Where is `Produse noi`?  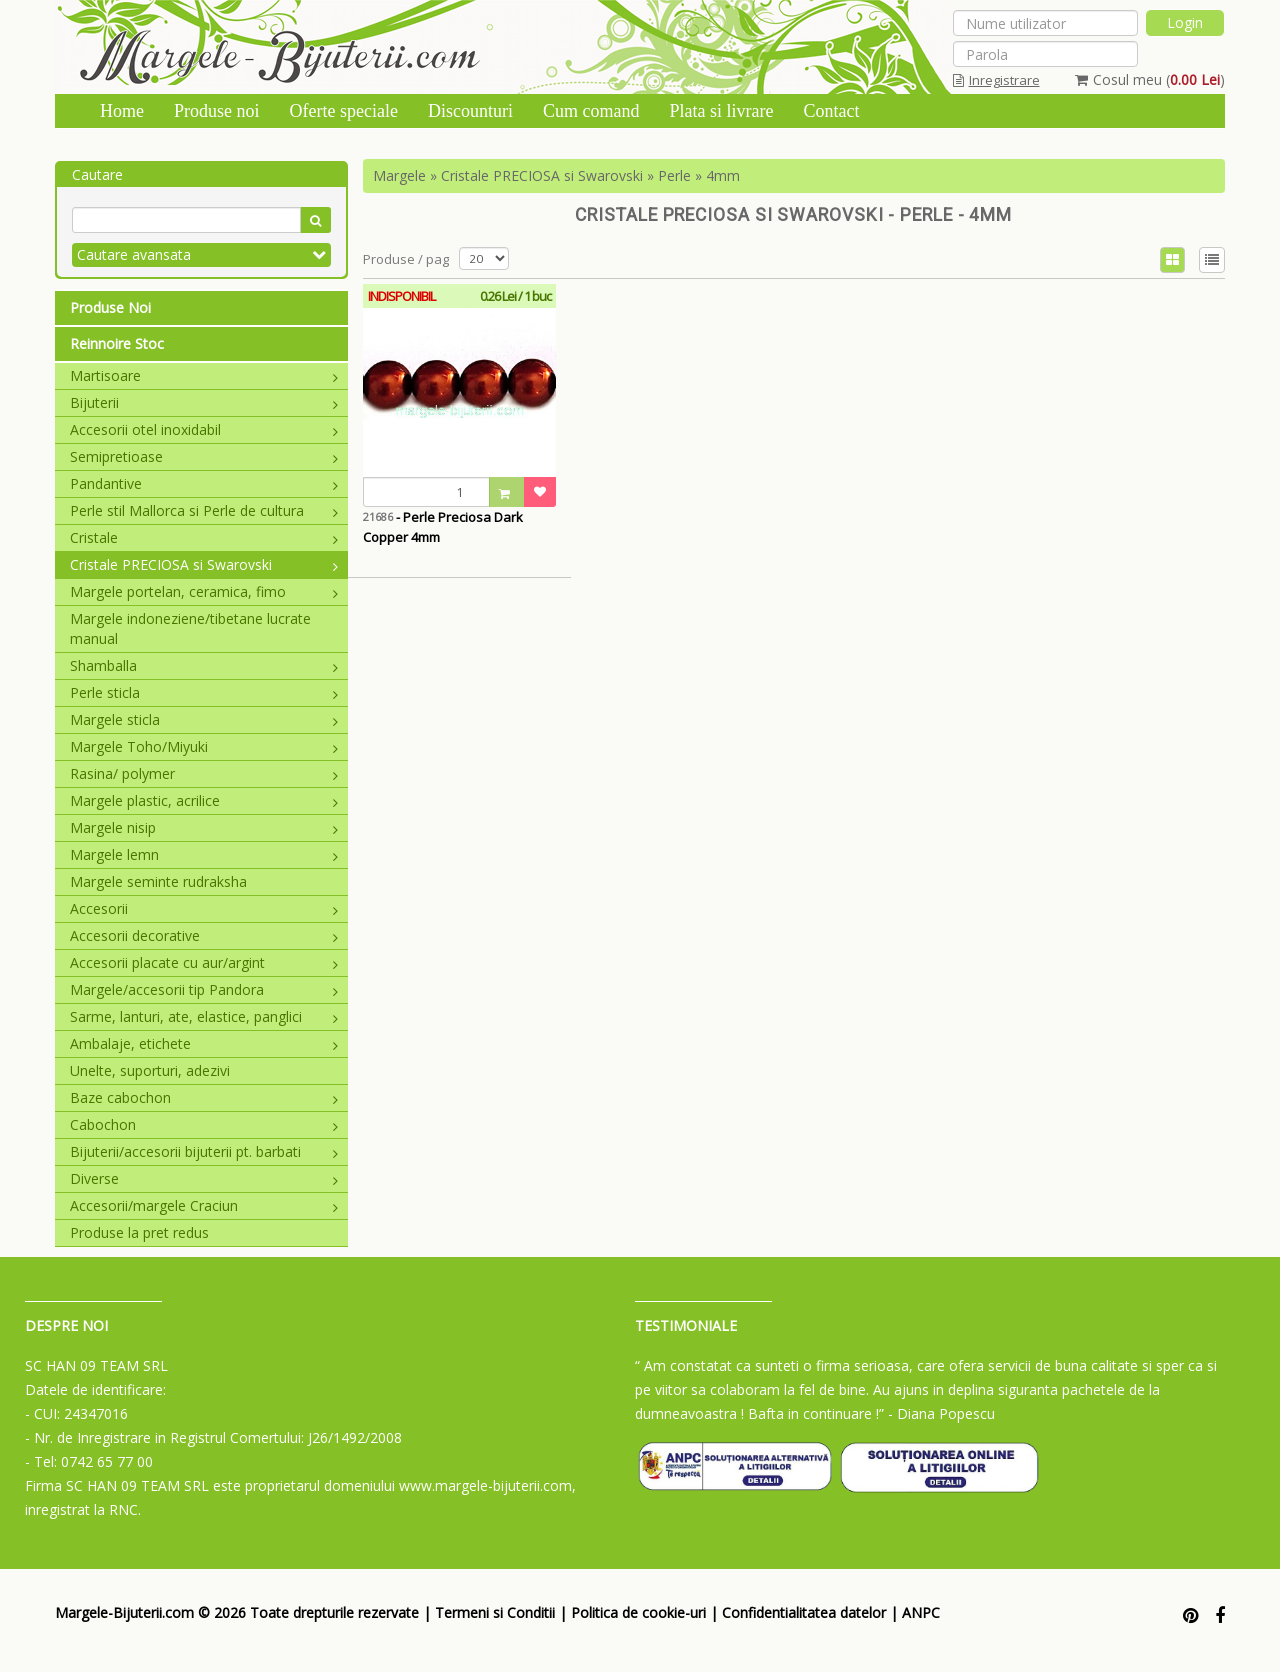 Produse noi is located at coordinates (217, 111).